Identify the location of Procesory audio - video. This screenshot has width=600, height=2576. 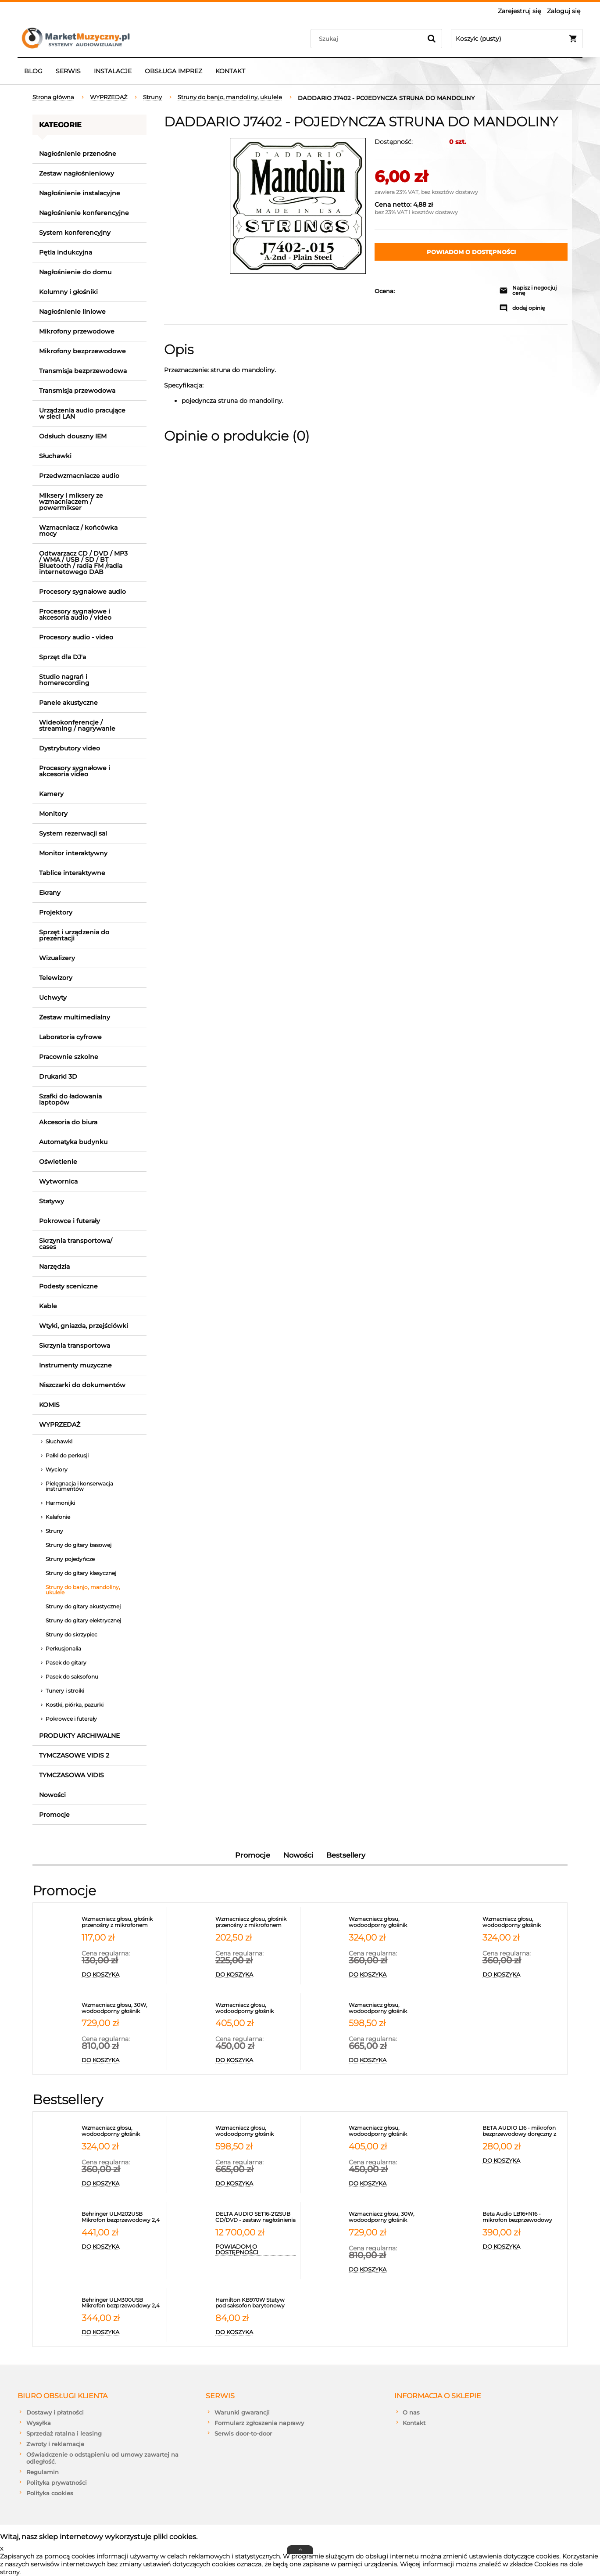
(76, 637).